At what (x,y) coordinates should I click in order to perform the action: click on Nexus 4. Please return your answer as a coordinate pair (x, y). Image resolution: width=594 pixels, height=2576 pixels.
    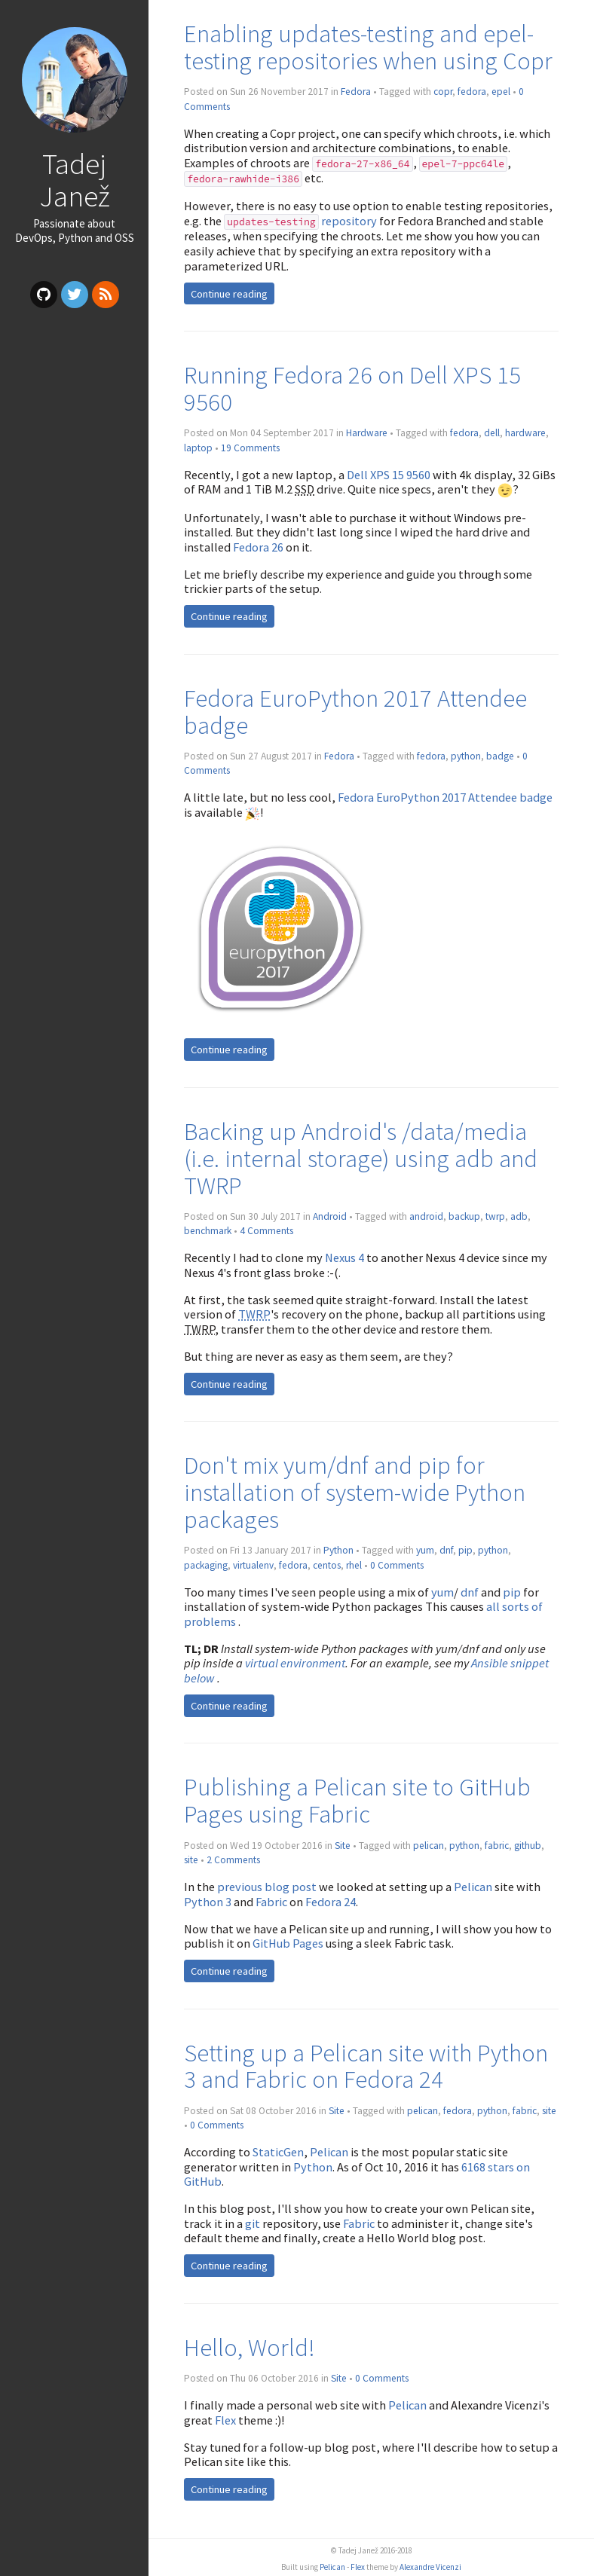
    Looking at the image, I should click on (344, 1257).